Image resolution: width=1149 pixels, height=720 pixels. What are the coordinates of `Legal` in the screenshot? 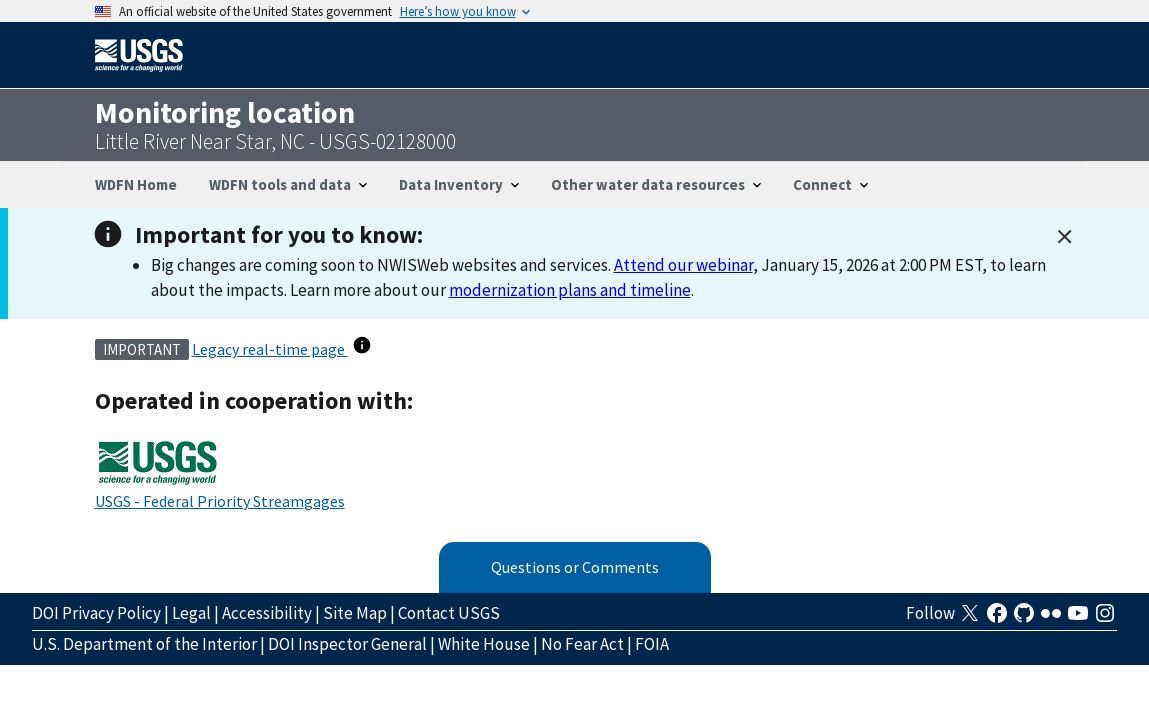 It's located at (191, 613).